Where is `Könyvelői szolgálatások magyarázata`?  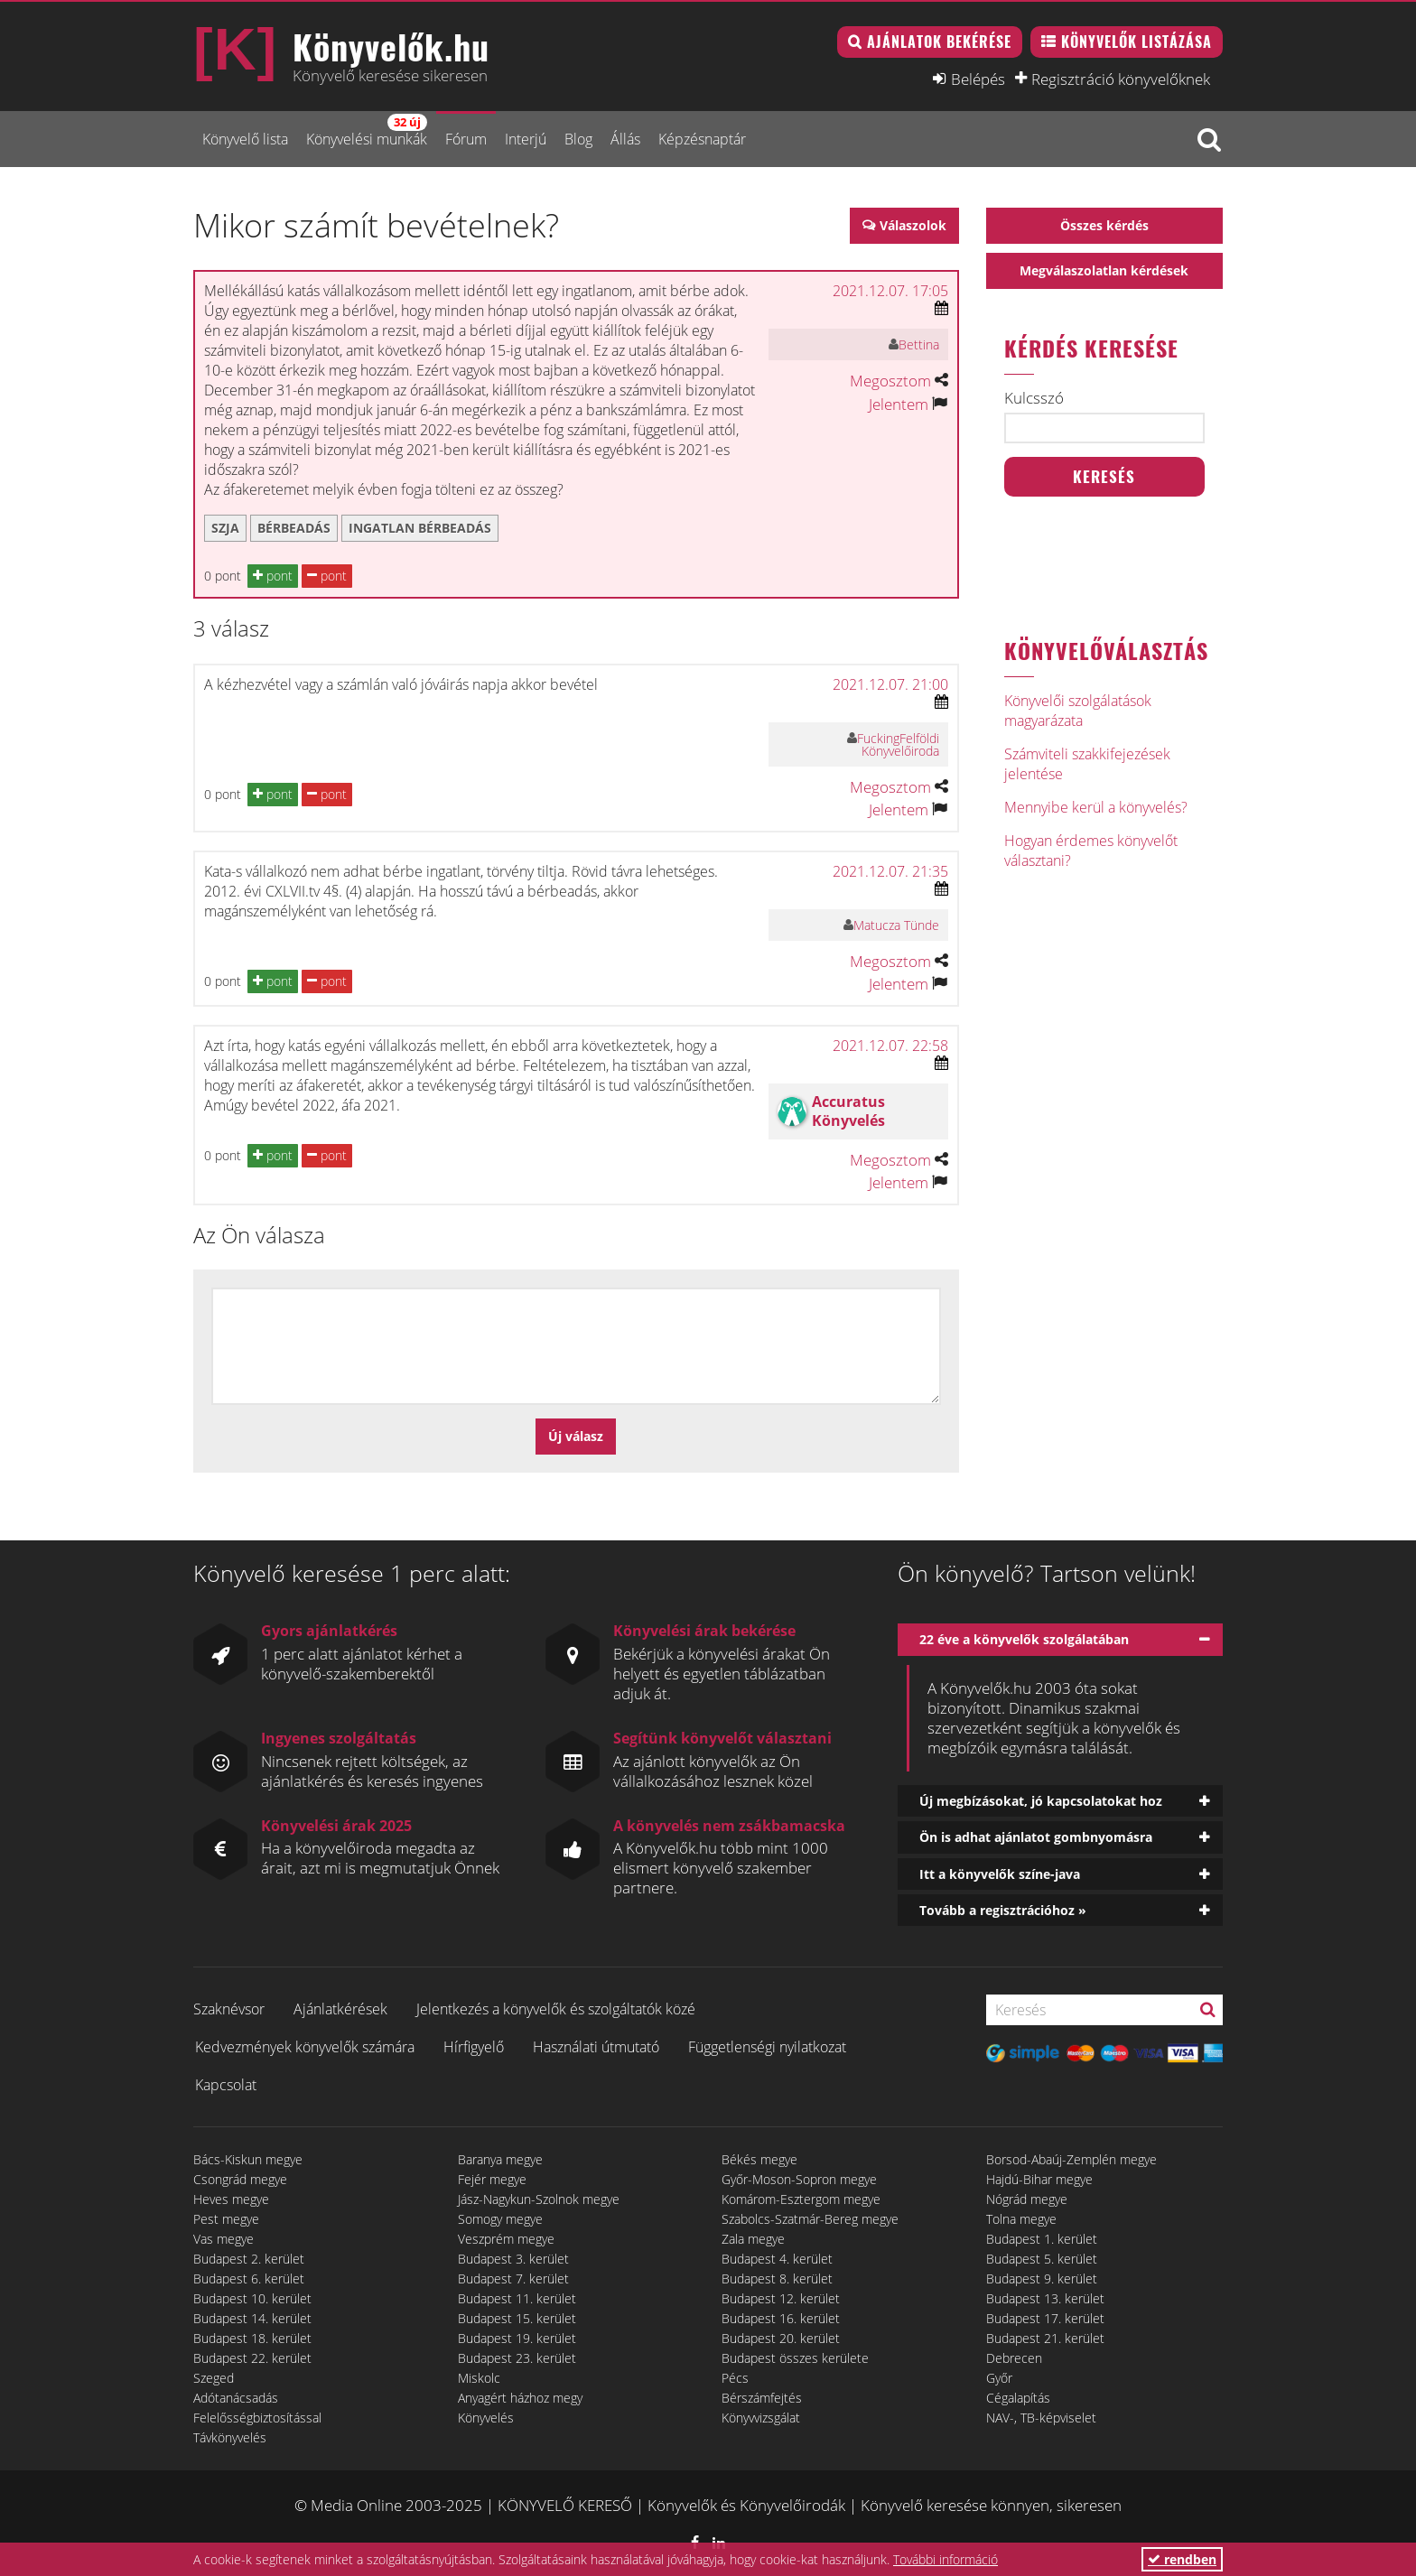 Könyvelői szolgálatások magyarázata is located at coordinates (1077, 710).